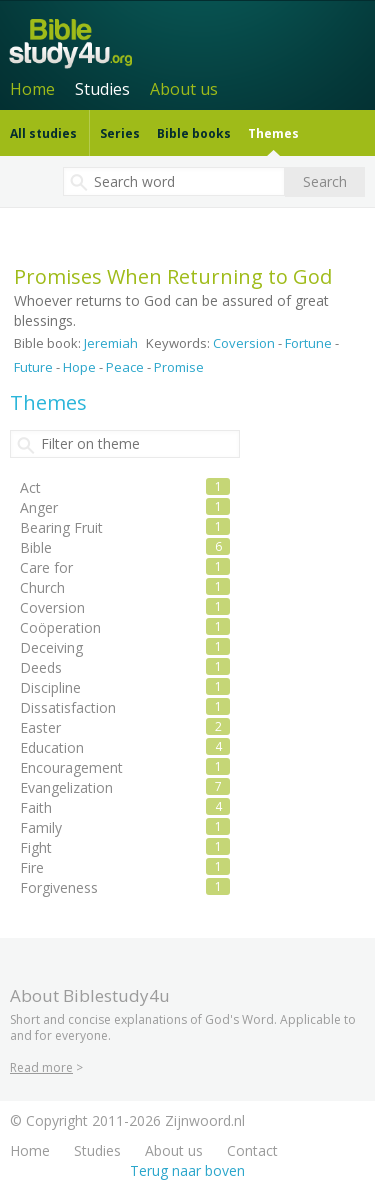  I want to click on Promises When Returning to God, so click(173, 276).